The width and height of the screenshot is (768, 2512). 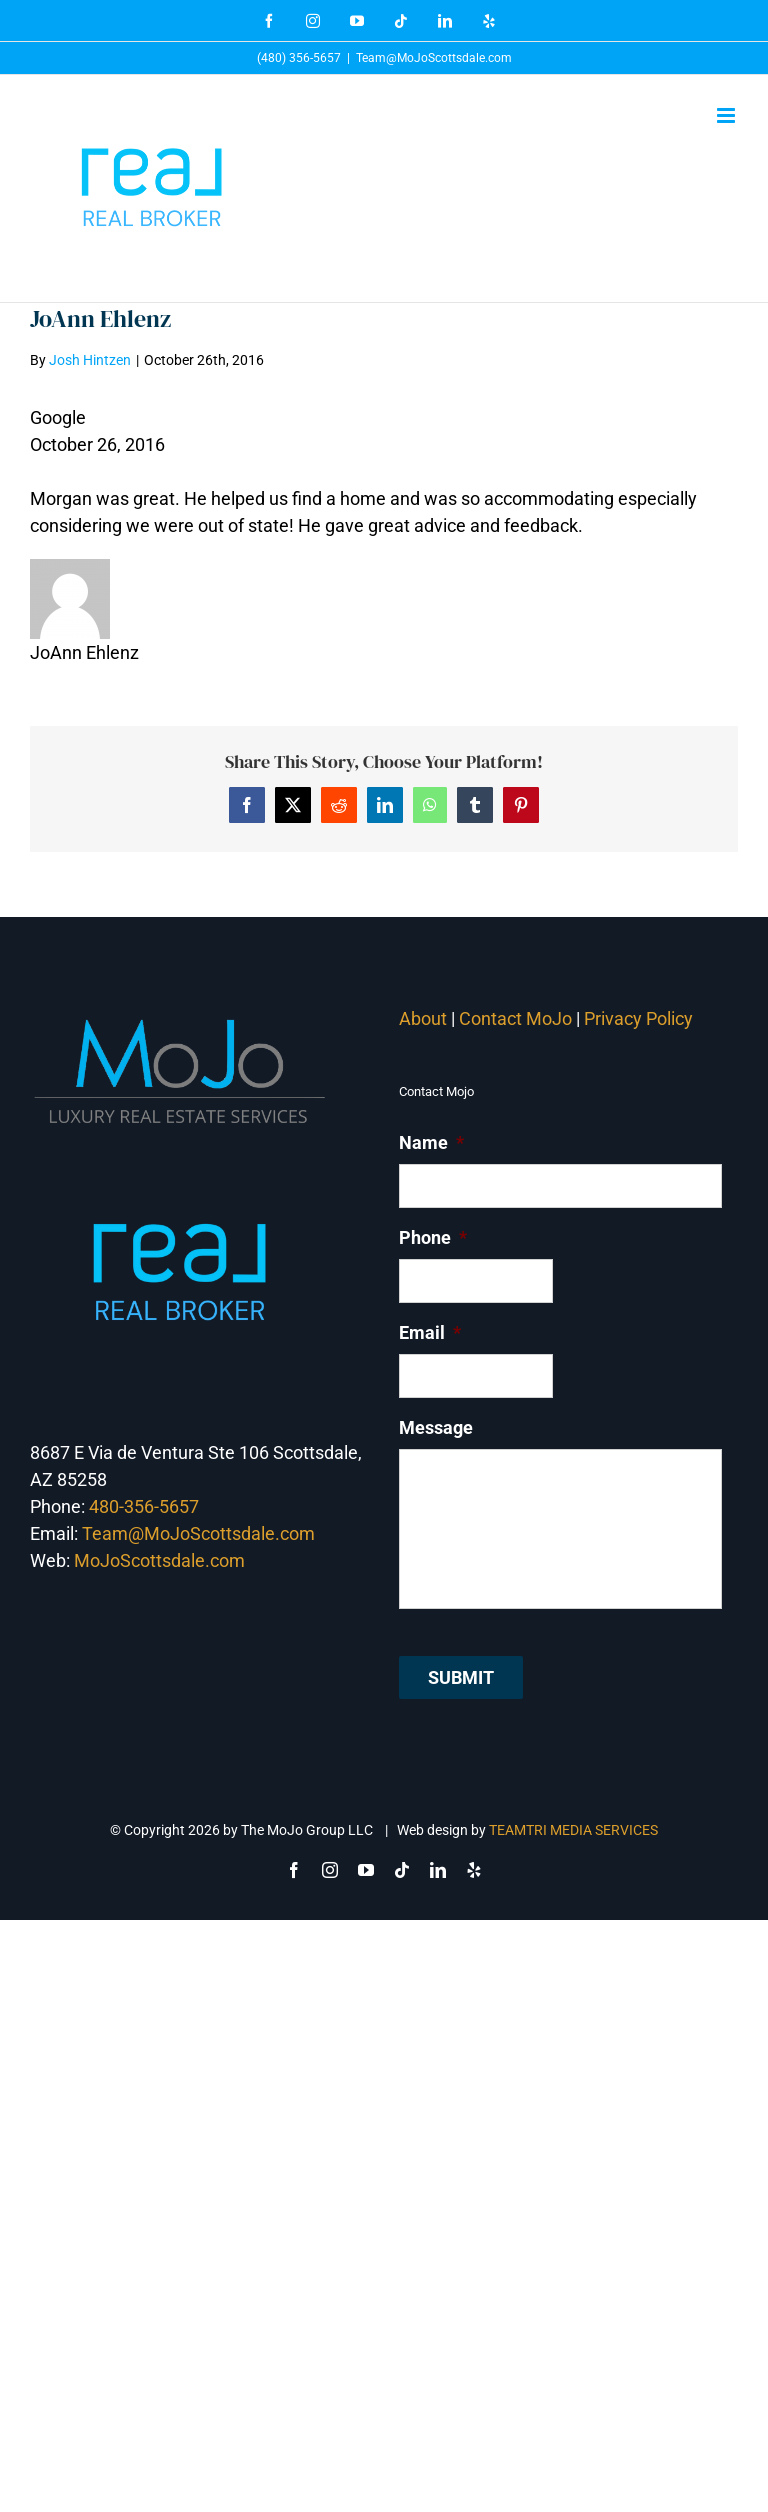 What do you see at coordinates (144, 1506) in the screenshot?
I see `480-356-5657` at bounding box center [144, 1506].